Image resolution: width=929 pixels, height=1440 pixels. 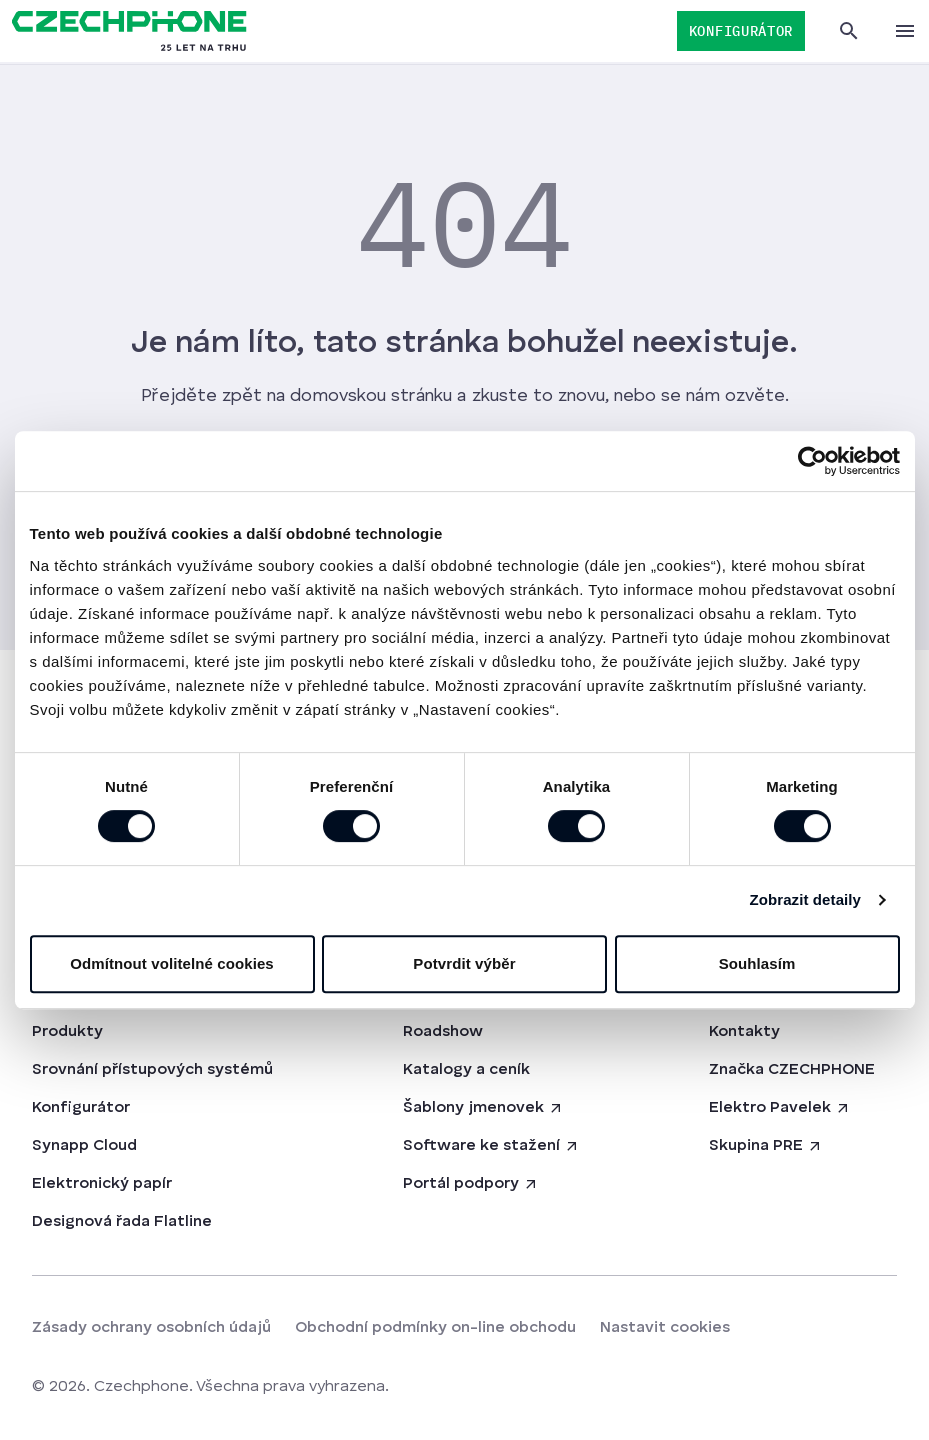 What do you see at coordinates (471, 1184) in the screenshot?
I see `Portál podpory` at bounding box center [471, 1184].